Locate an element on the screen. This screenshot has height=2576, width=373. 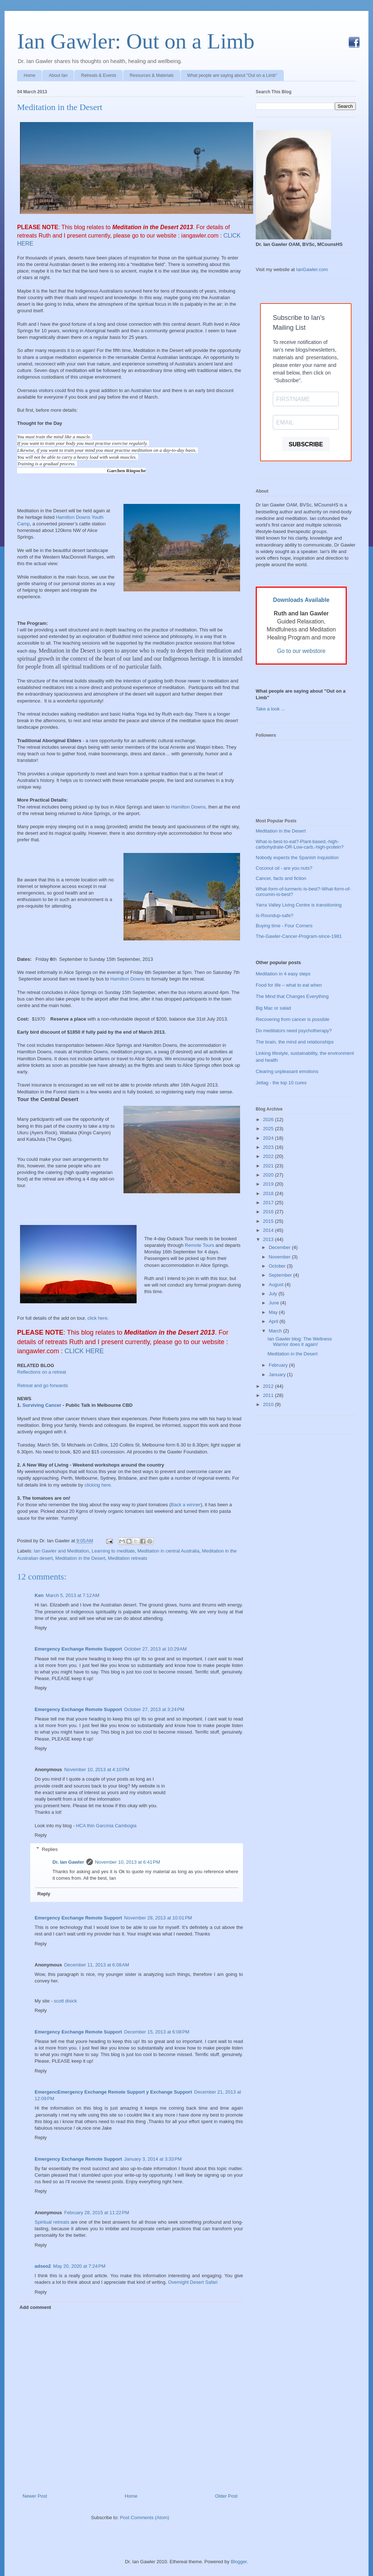
What people are saying about "Out on a Limb" is located at coordinates (232, 75).